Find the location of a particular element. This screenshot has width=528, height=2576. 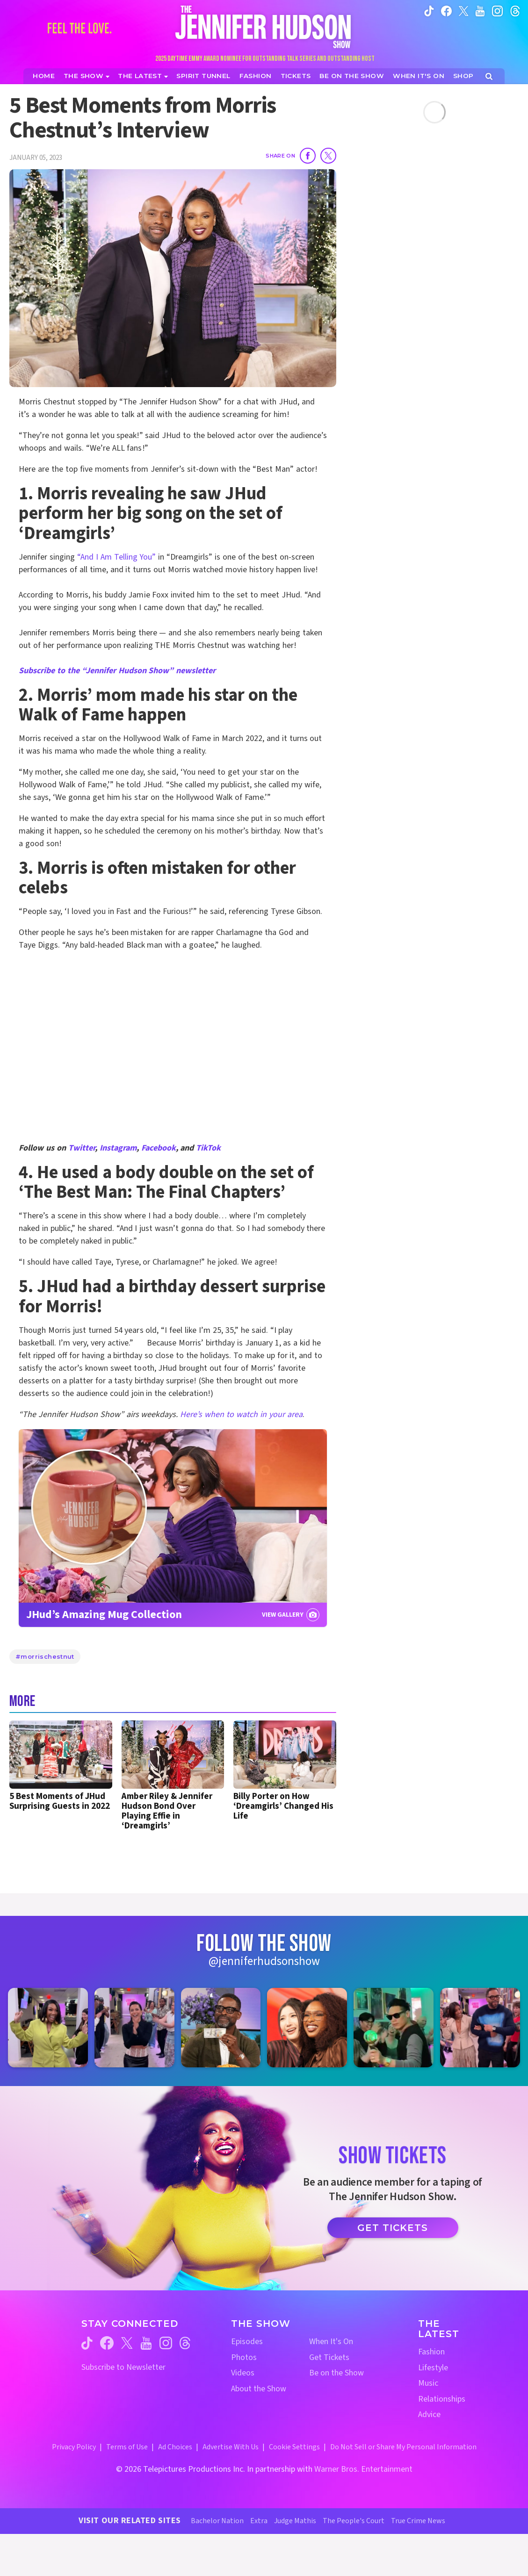

Music is located at coordinates (428, 2383).